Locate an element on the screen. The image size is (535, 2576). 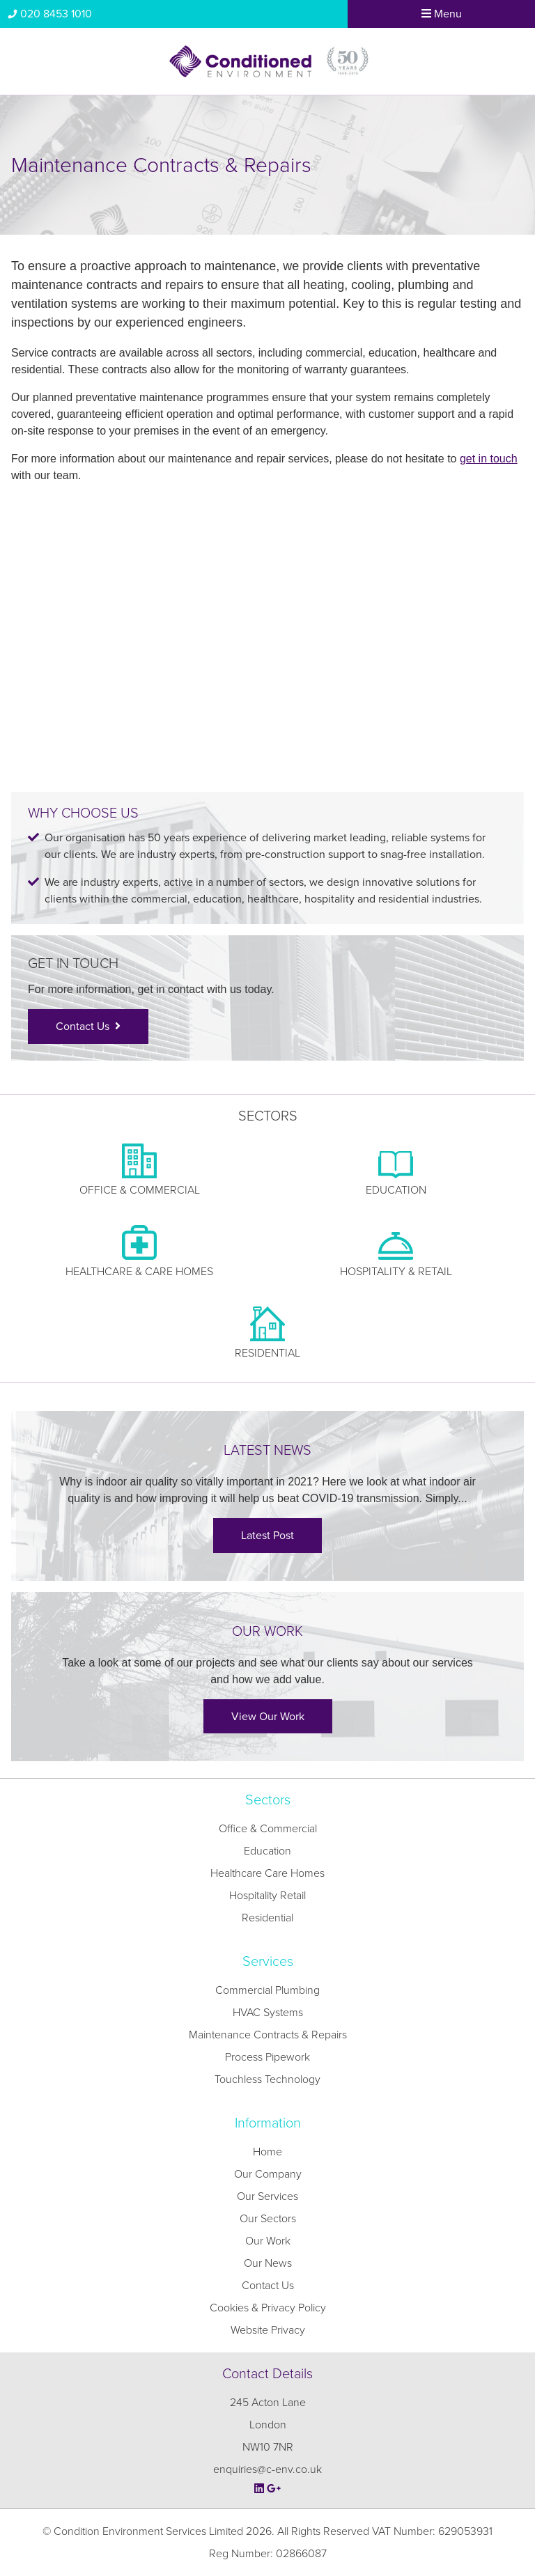
Cookies & Privacy Policy is located at coordinates (268, 2308).